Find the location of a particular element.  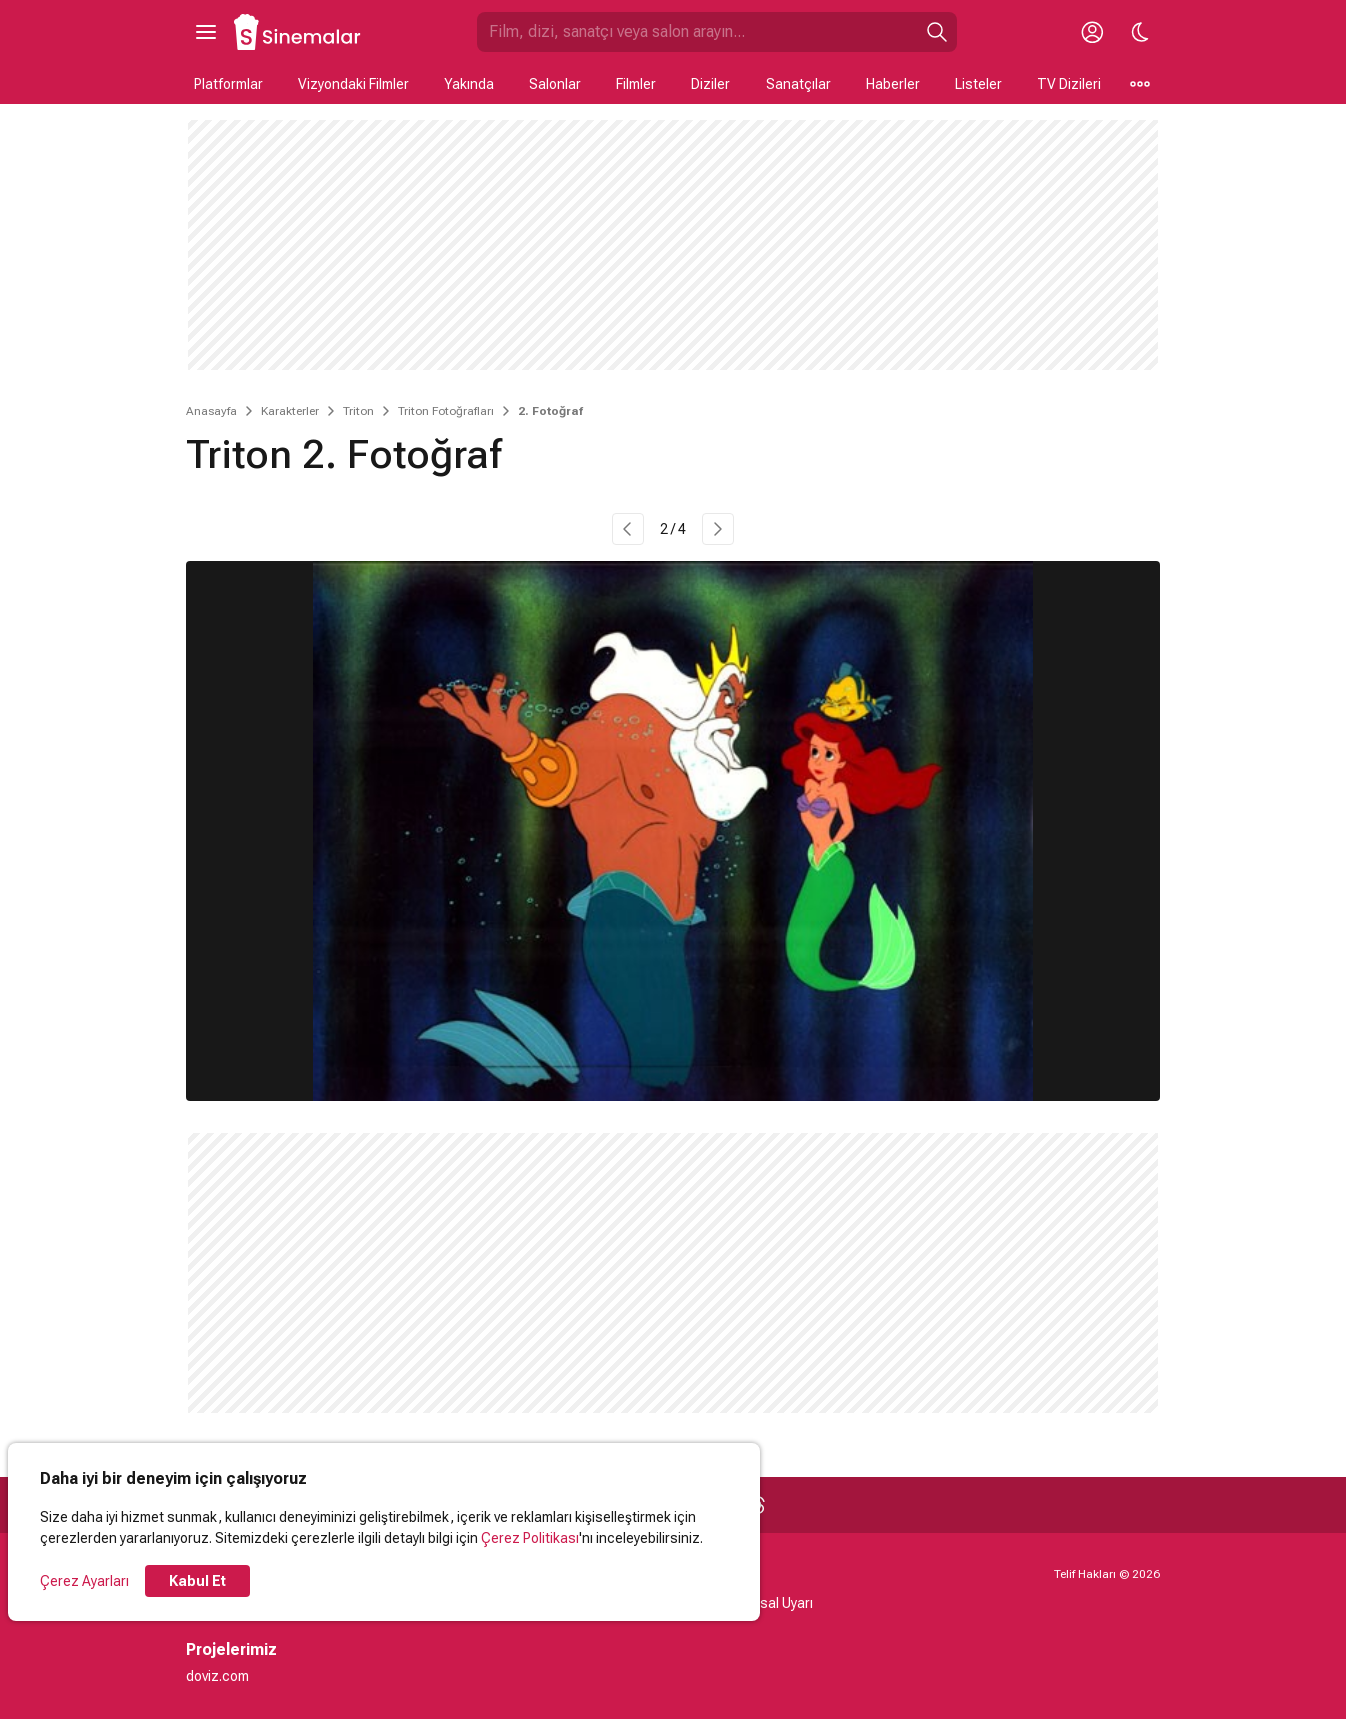

Haberler is located at coordinates (893, 84).